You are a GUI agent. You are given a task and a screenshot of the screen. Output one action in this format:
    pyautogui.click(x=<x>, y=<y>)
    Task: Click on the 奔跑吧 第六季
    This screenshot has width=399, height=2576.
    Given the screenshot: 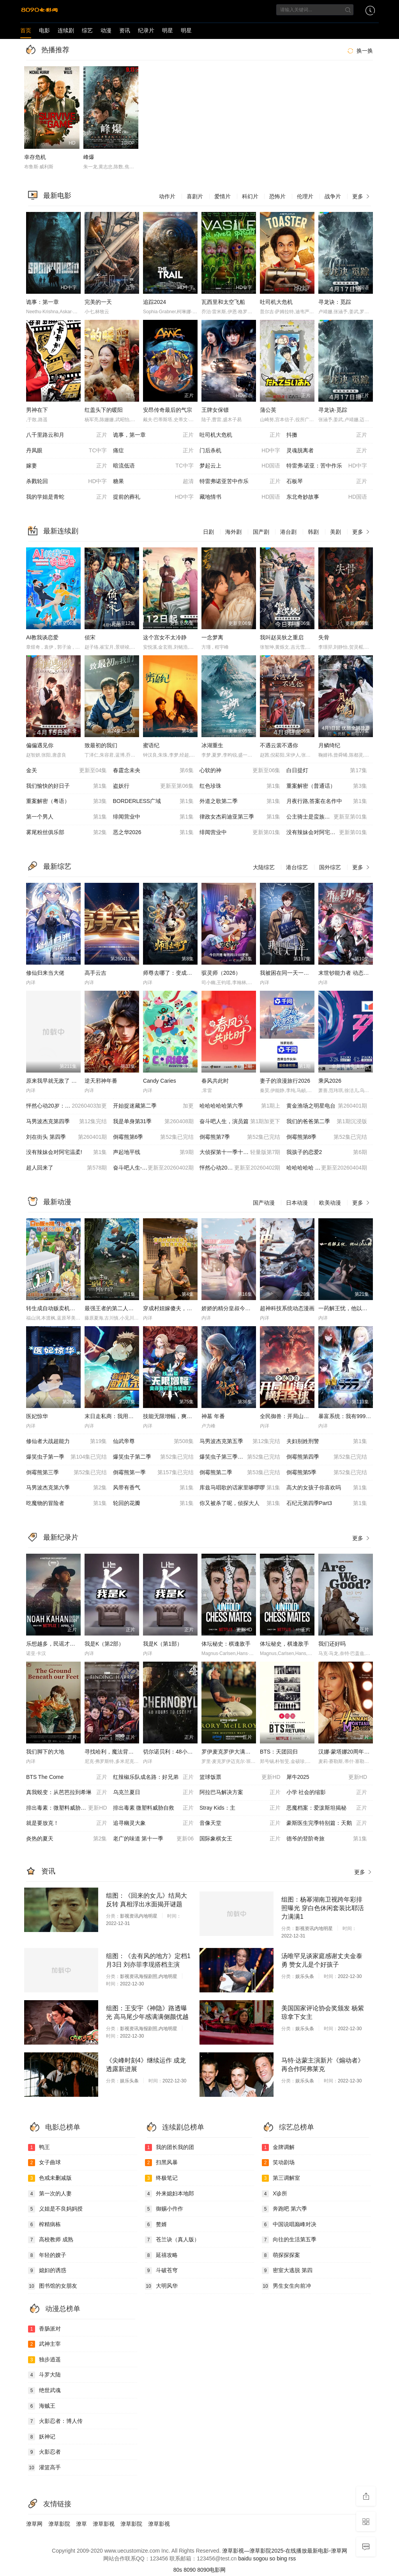 What is the action you would take?
    pyautogui.click(x=284, y=2209)
    